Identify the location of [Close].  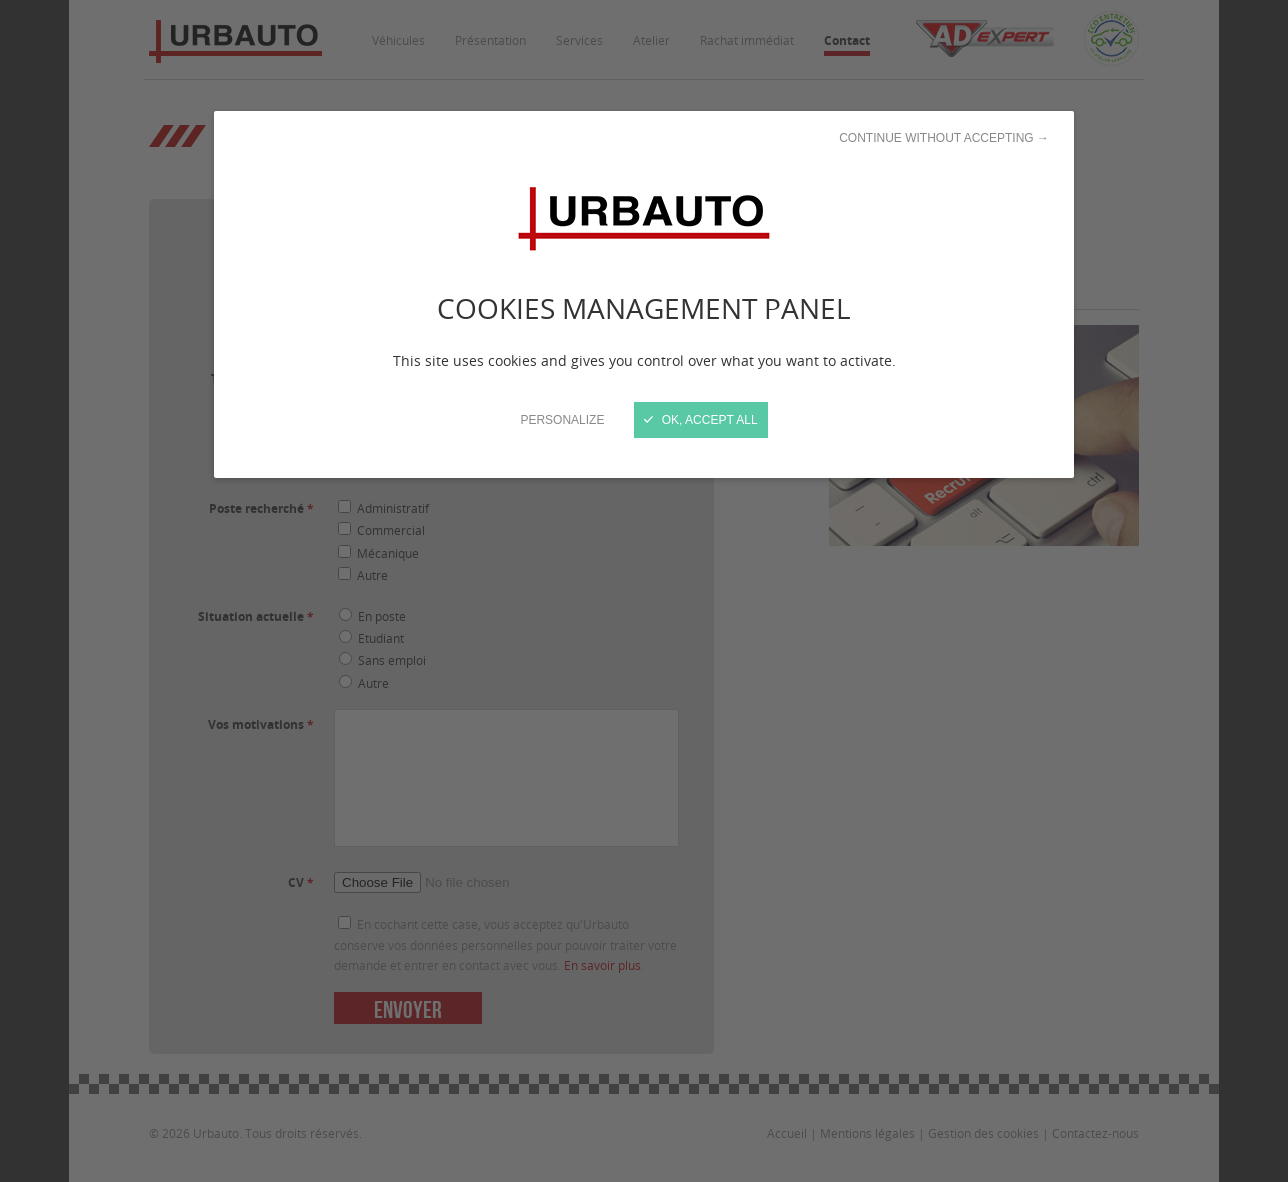
(644, 591).